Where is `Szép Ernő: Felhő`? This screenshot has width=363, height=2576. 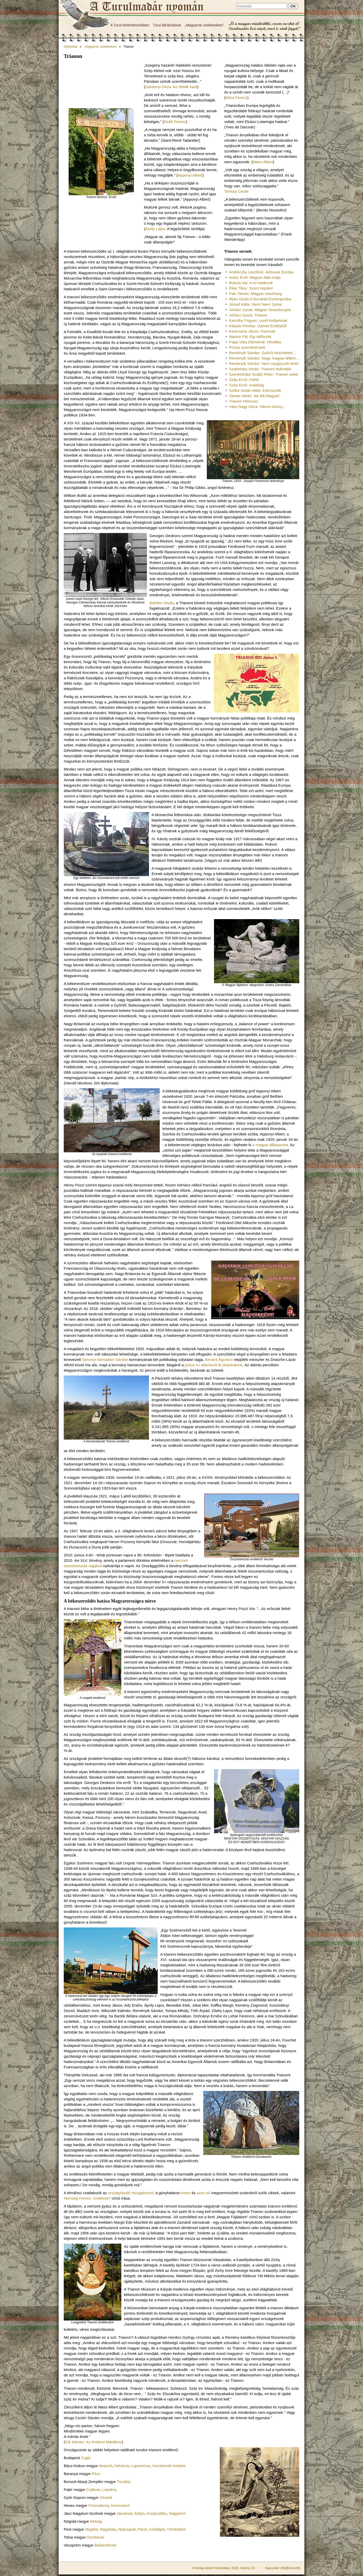
Szép Ernő: Felhő is located at coordinates (244, 379).